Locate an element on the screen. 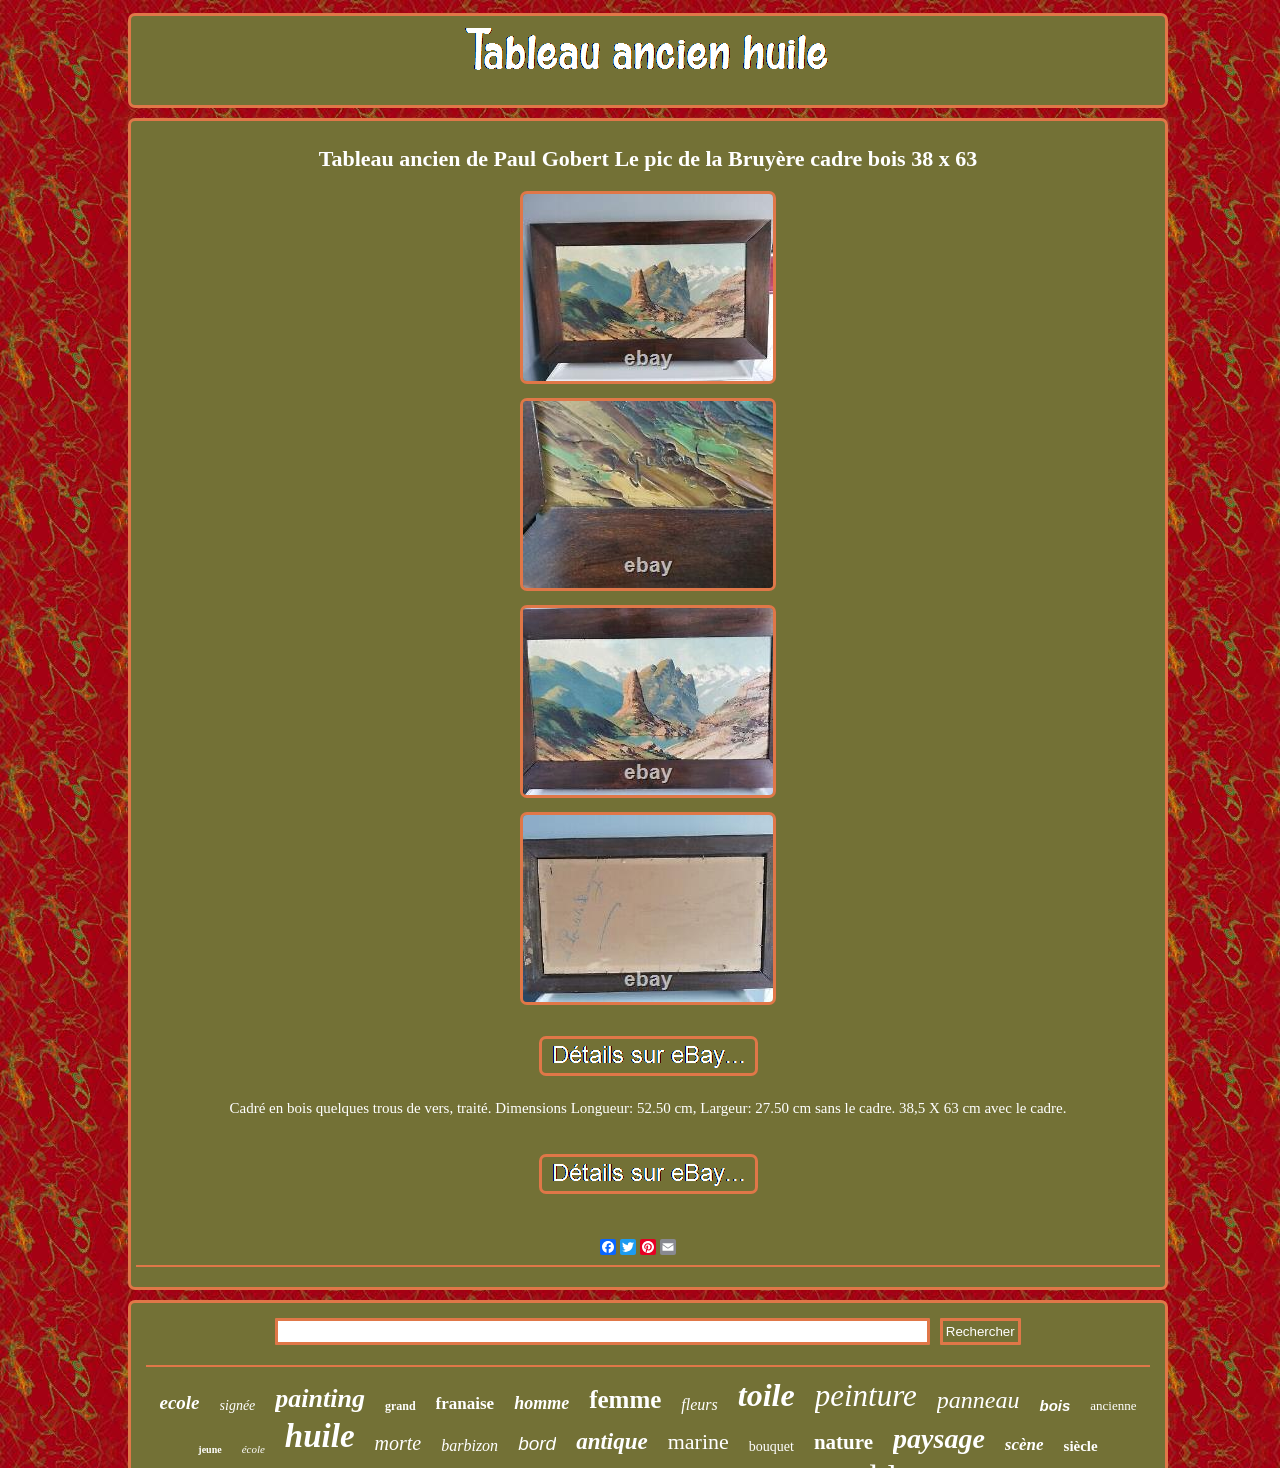 This screenshot has height=1468, width=1280. siècle is located at coordinates (1081, 1446).